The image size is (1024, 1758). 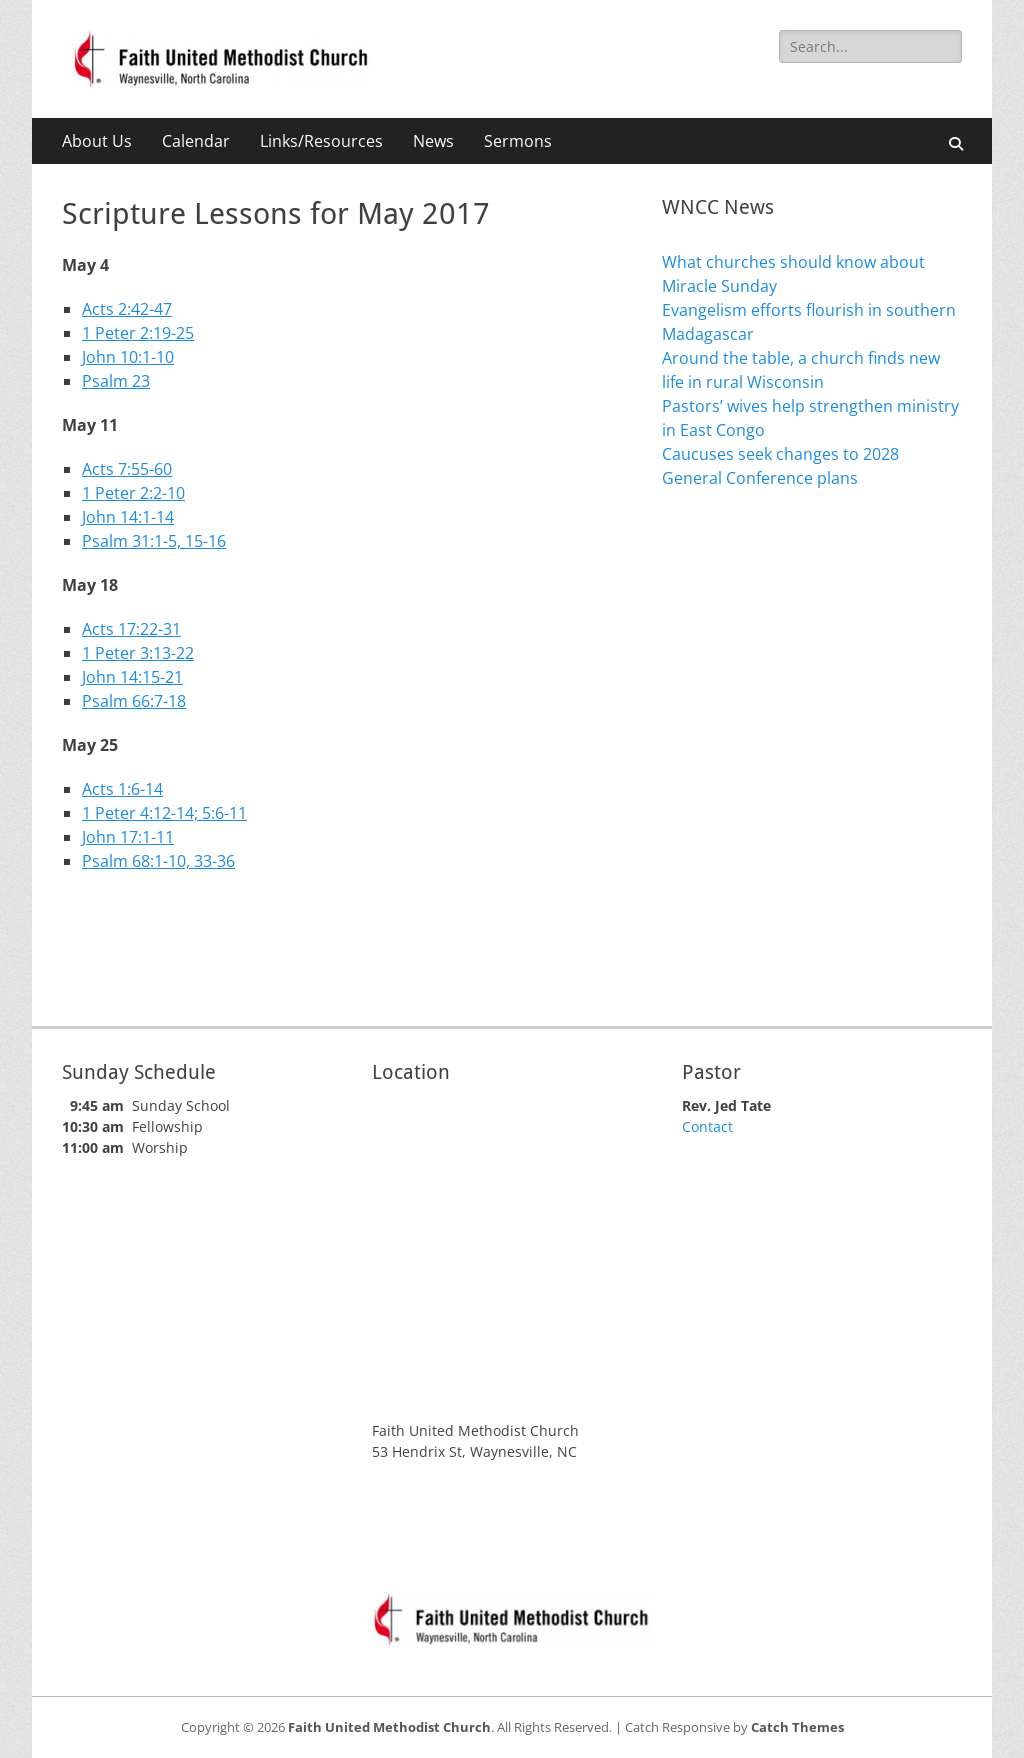 I want to click on Psalm 68:1-10, 33-36, so click(x=158, y=861).